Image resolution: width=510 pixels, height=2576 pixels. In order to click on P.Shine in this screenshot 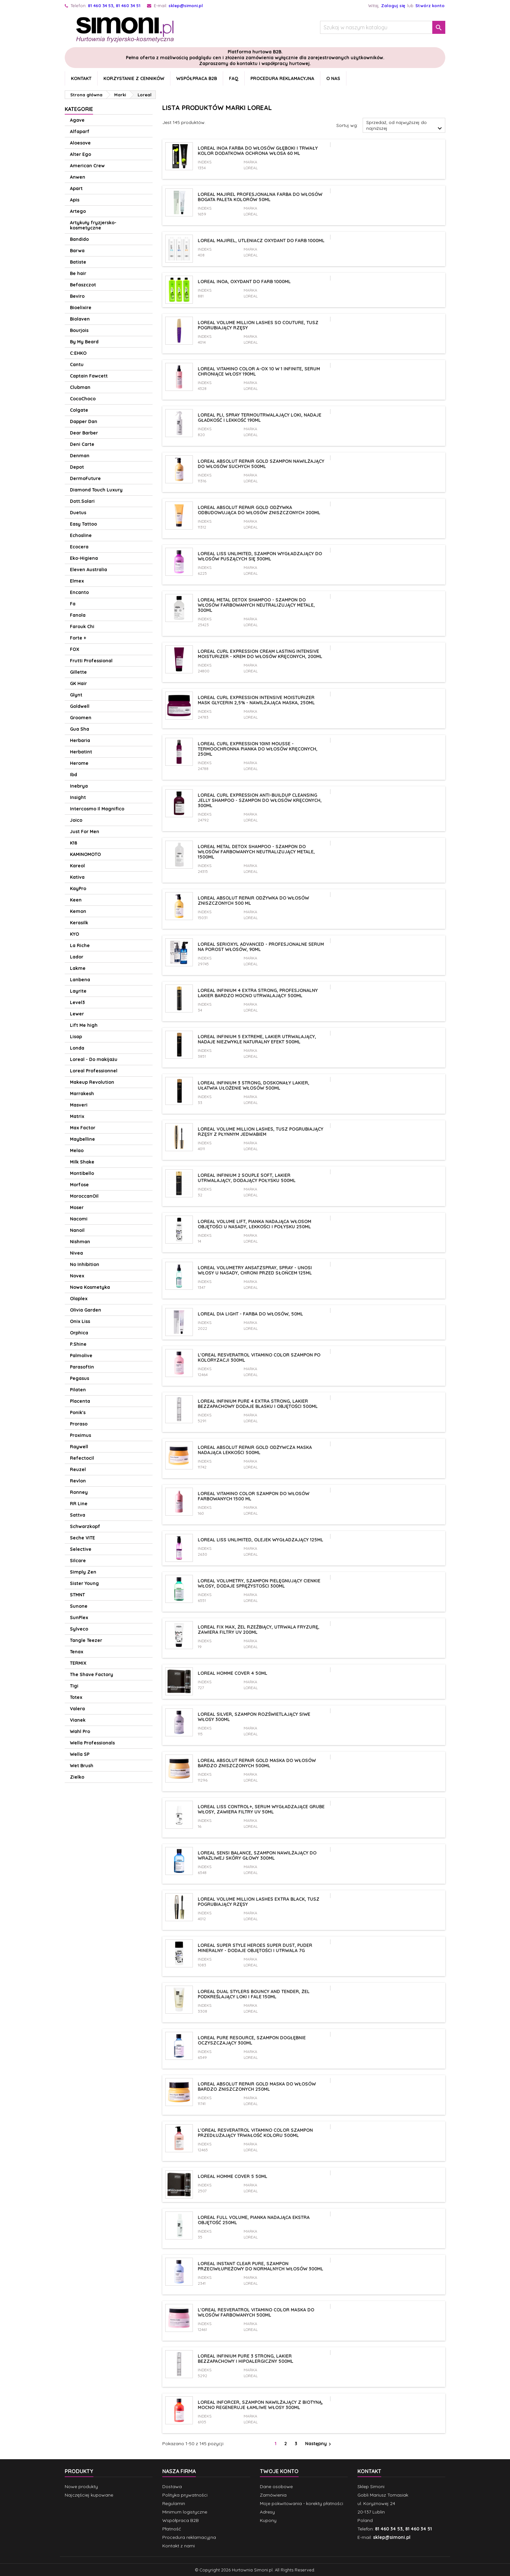, I will do `click(78, 1344)`.